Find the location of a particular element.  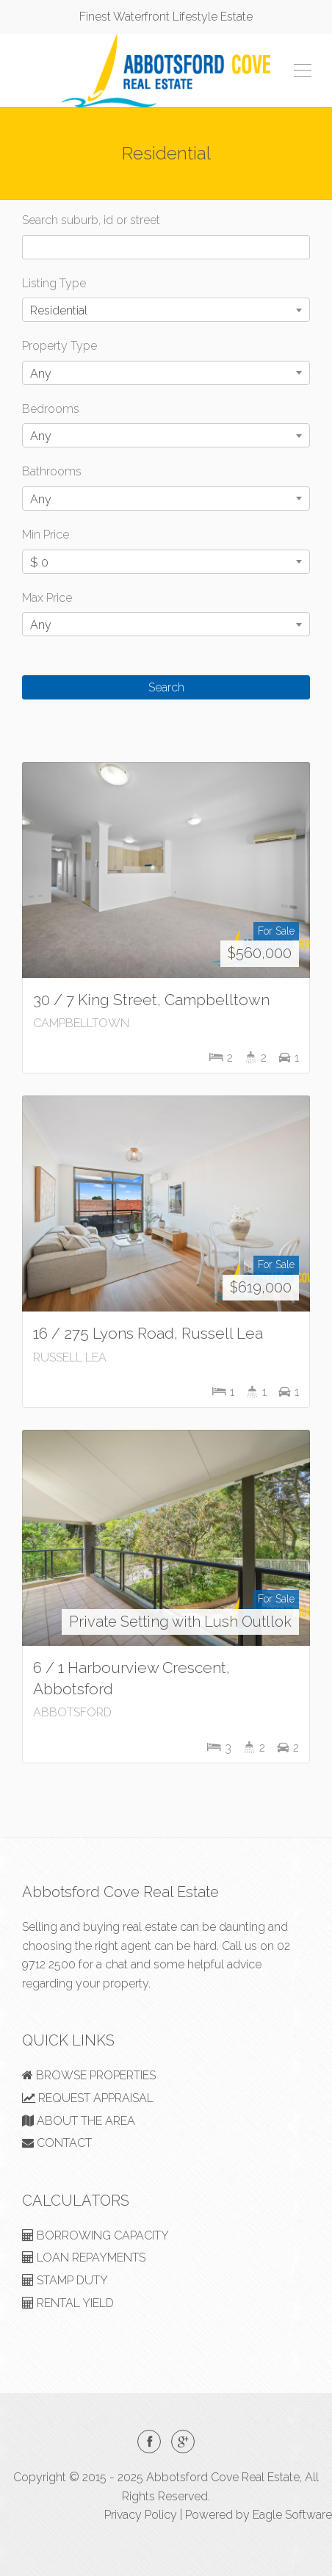

Max Price is located at coordinates (47, 598).